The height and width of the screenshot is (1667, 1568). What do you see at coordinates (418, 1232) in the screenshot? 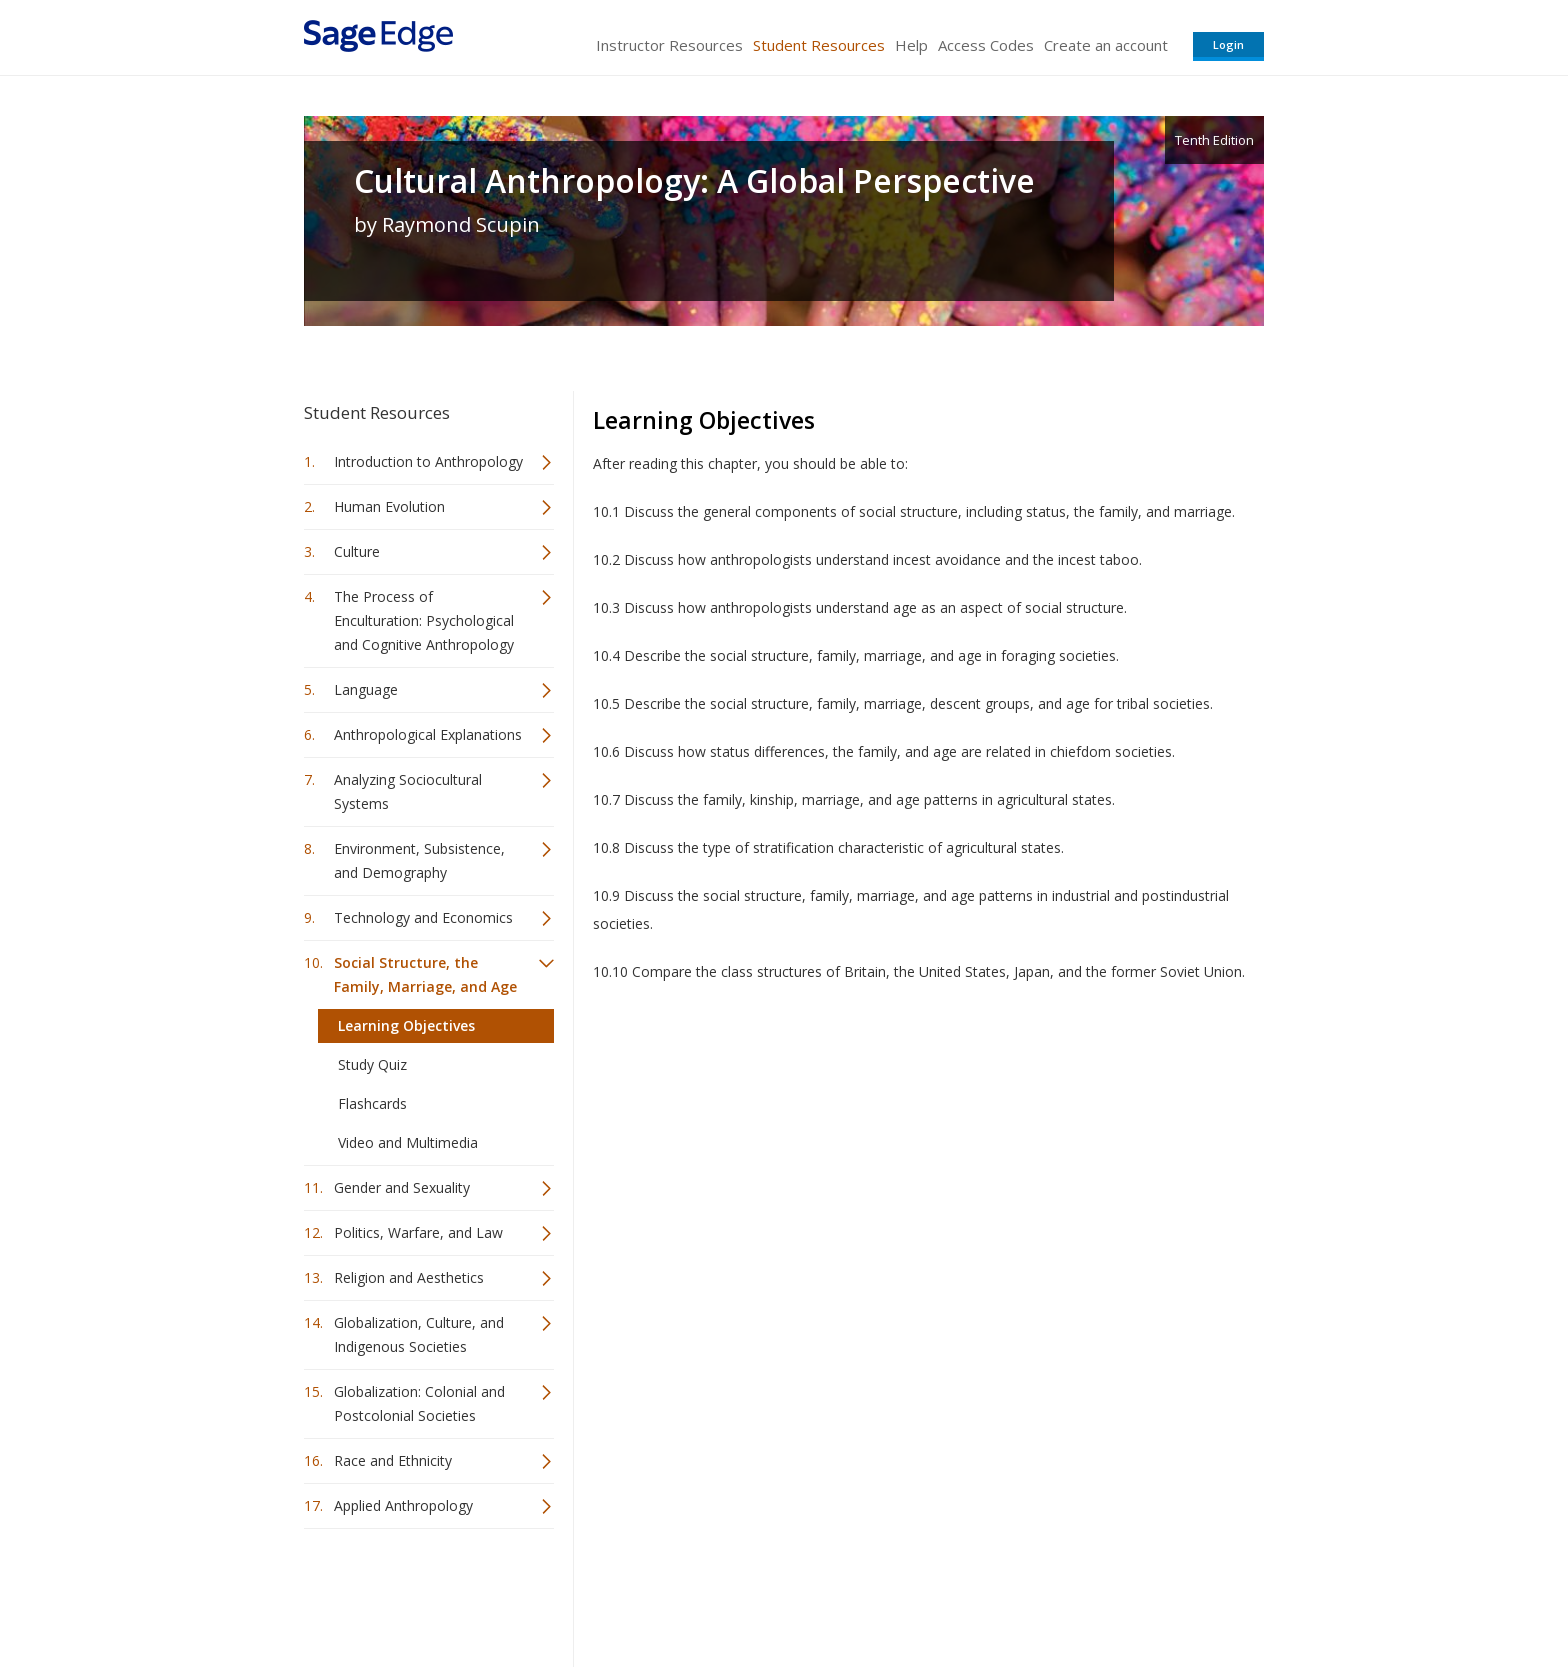
I see `Politics, Warfare, and Law` at bounding box center [418, 1232].